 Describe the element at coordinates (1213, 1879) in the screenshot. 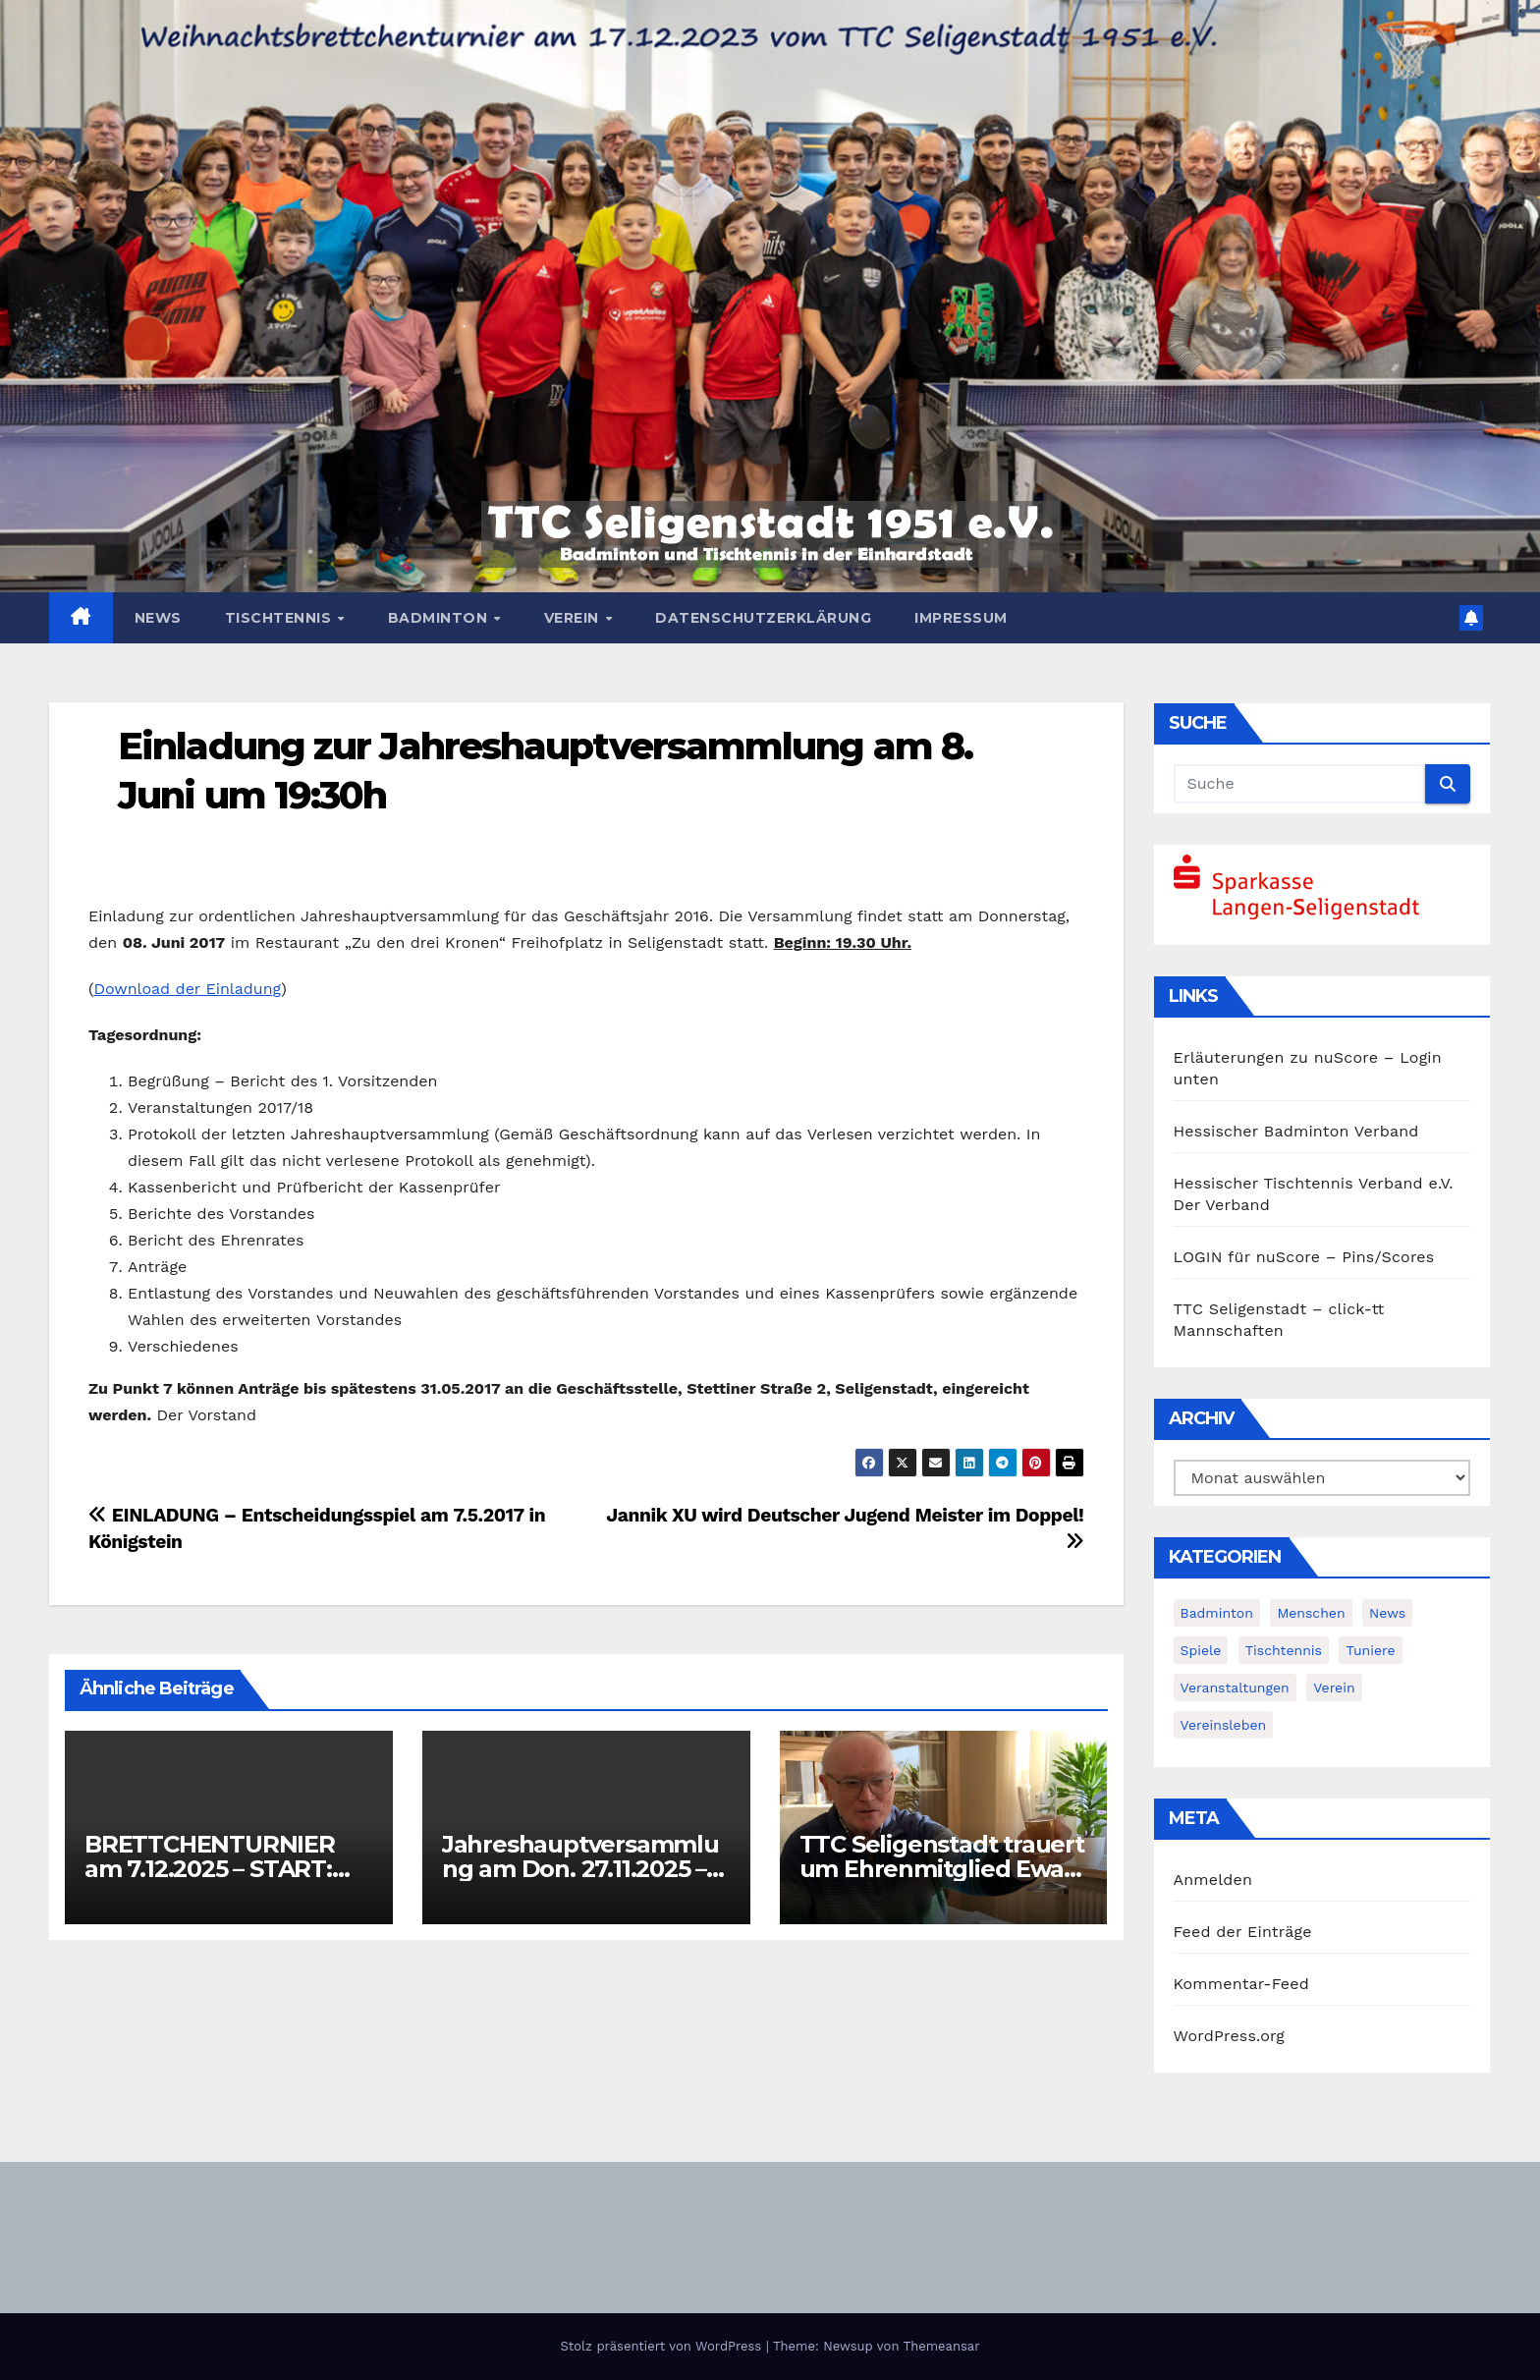

I see `Anmelden` at that location.